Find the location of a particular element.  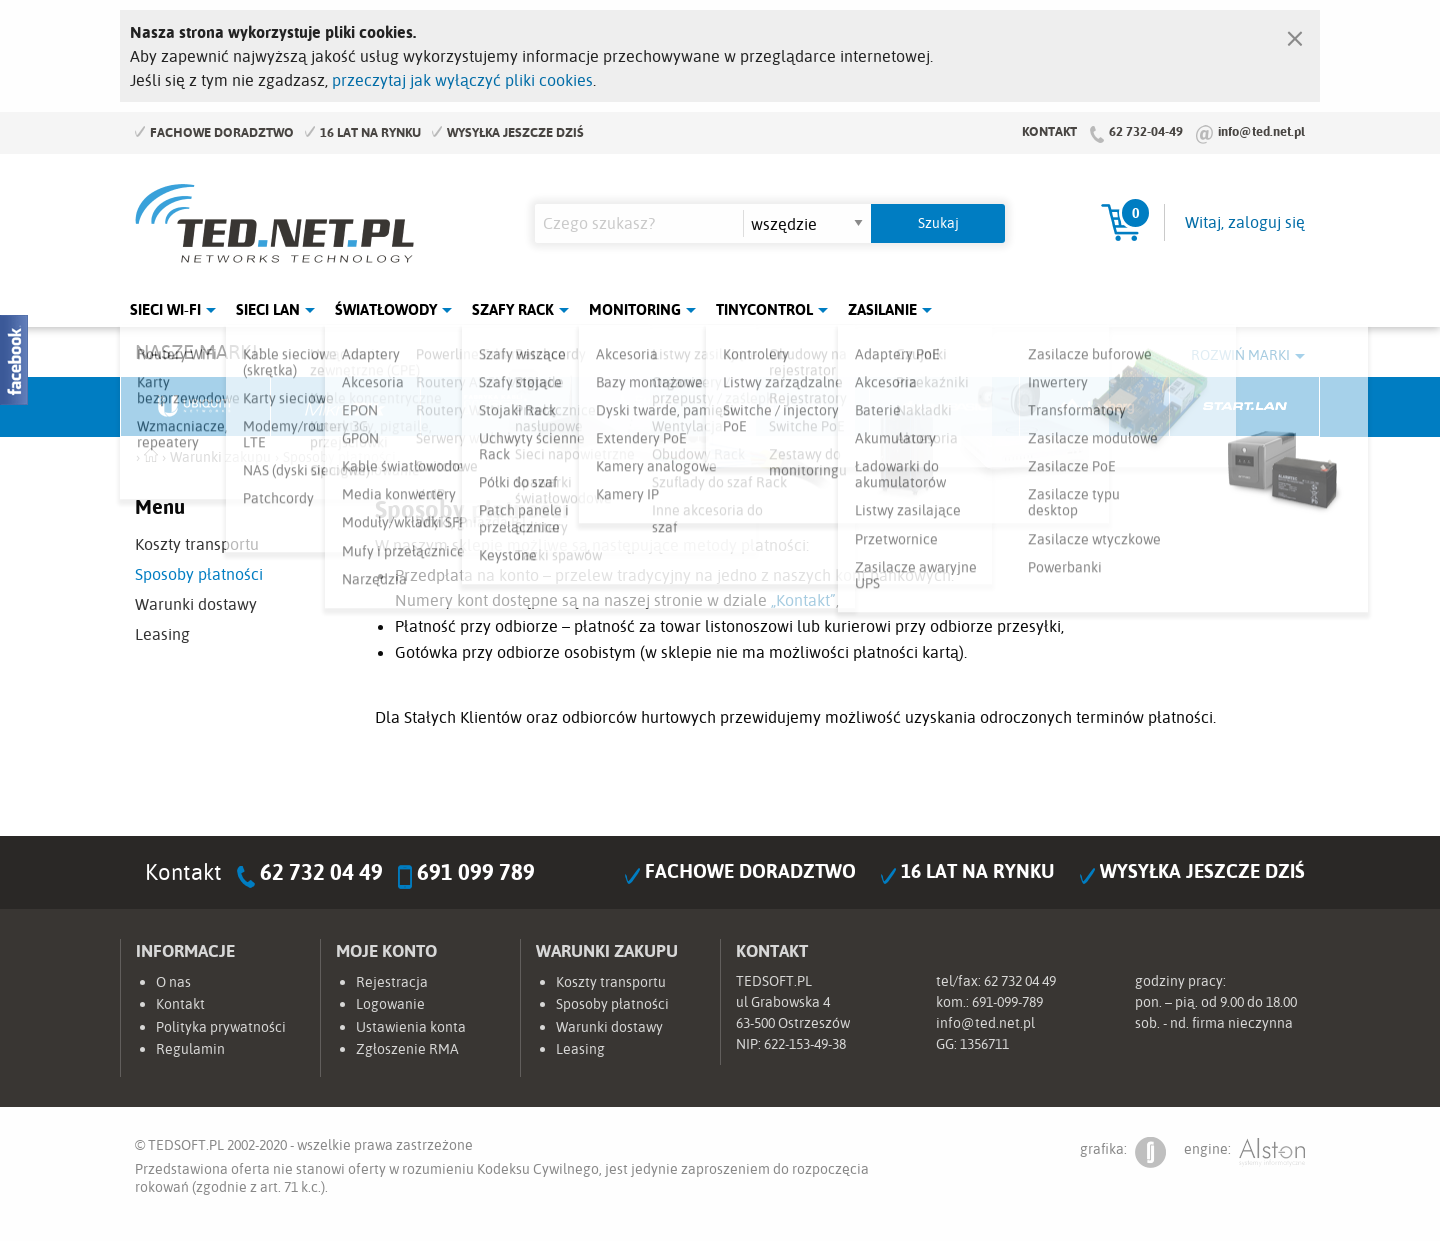

[Zamknij] is located at coordinates (1295, 34).